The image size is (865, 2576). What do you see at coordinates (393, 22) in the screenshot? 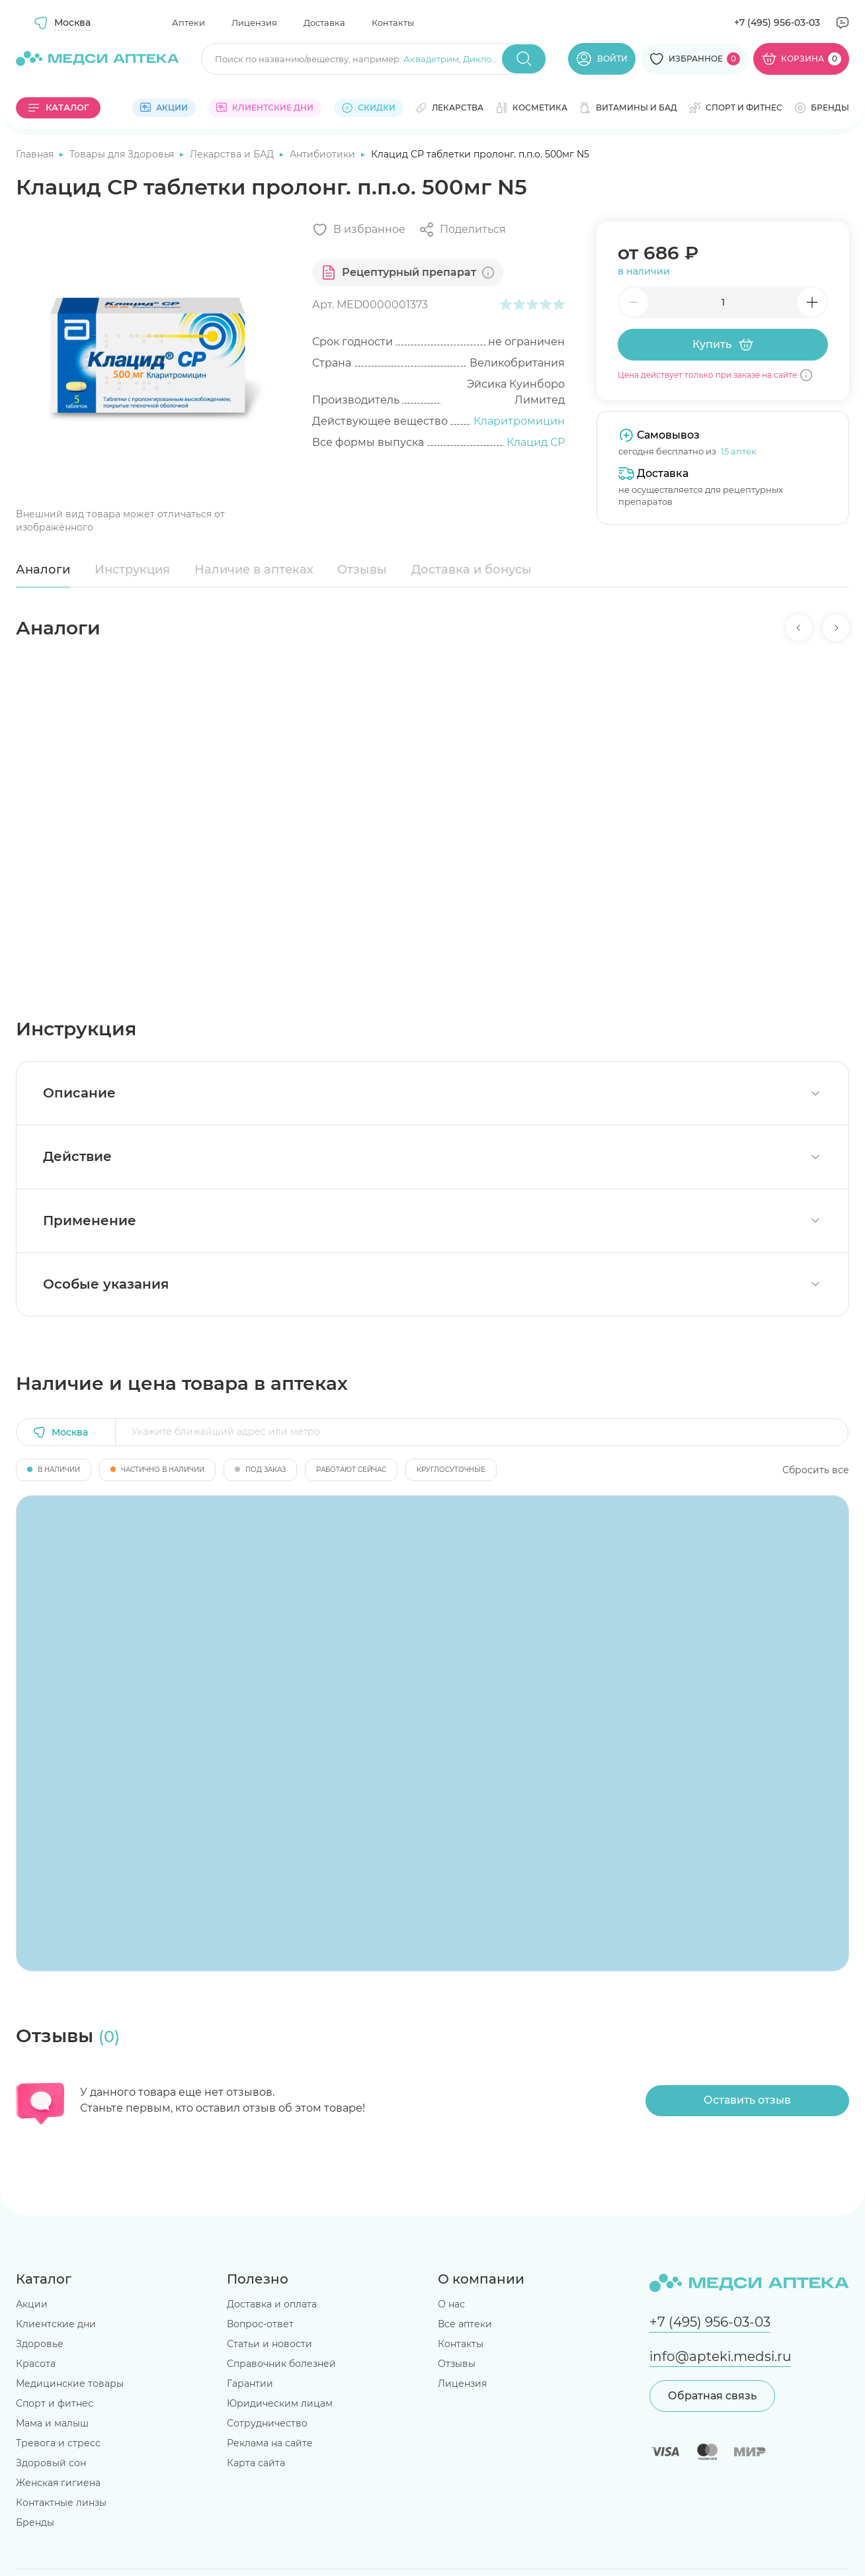
I see `Контакты` at bounding box center [393, 22].